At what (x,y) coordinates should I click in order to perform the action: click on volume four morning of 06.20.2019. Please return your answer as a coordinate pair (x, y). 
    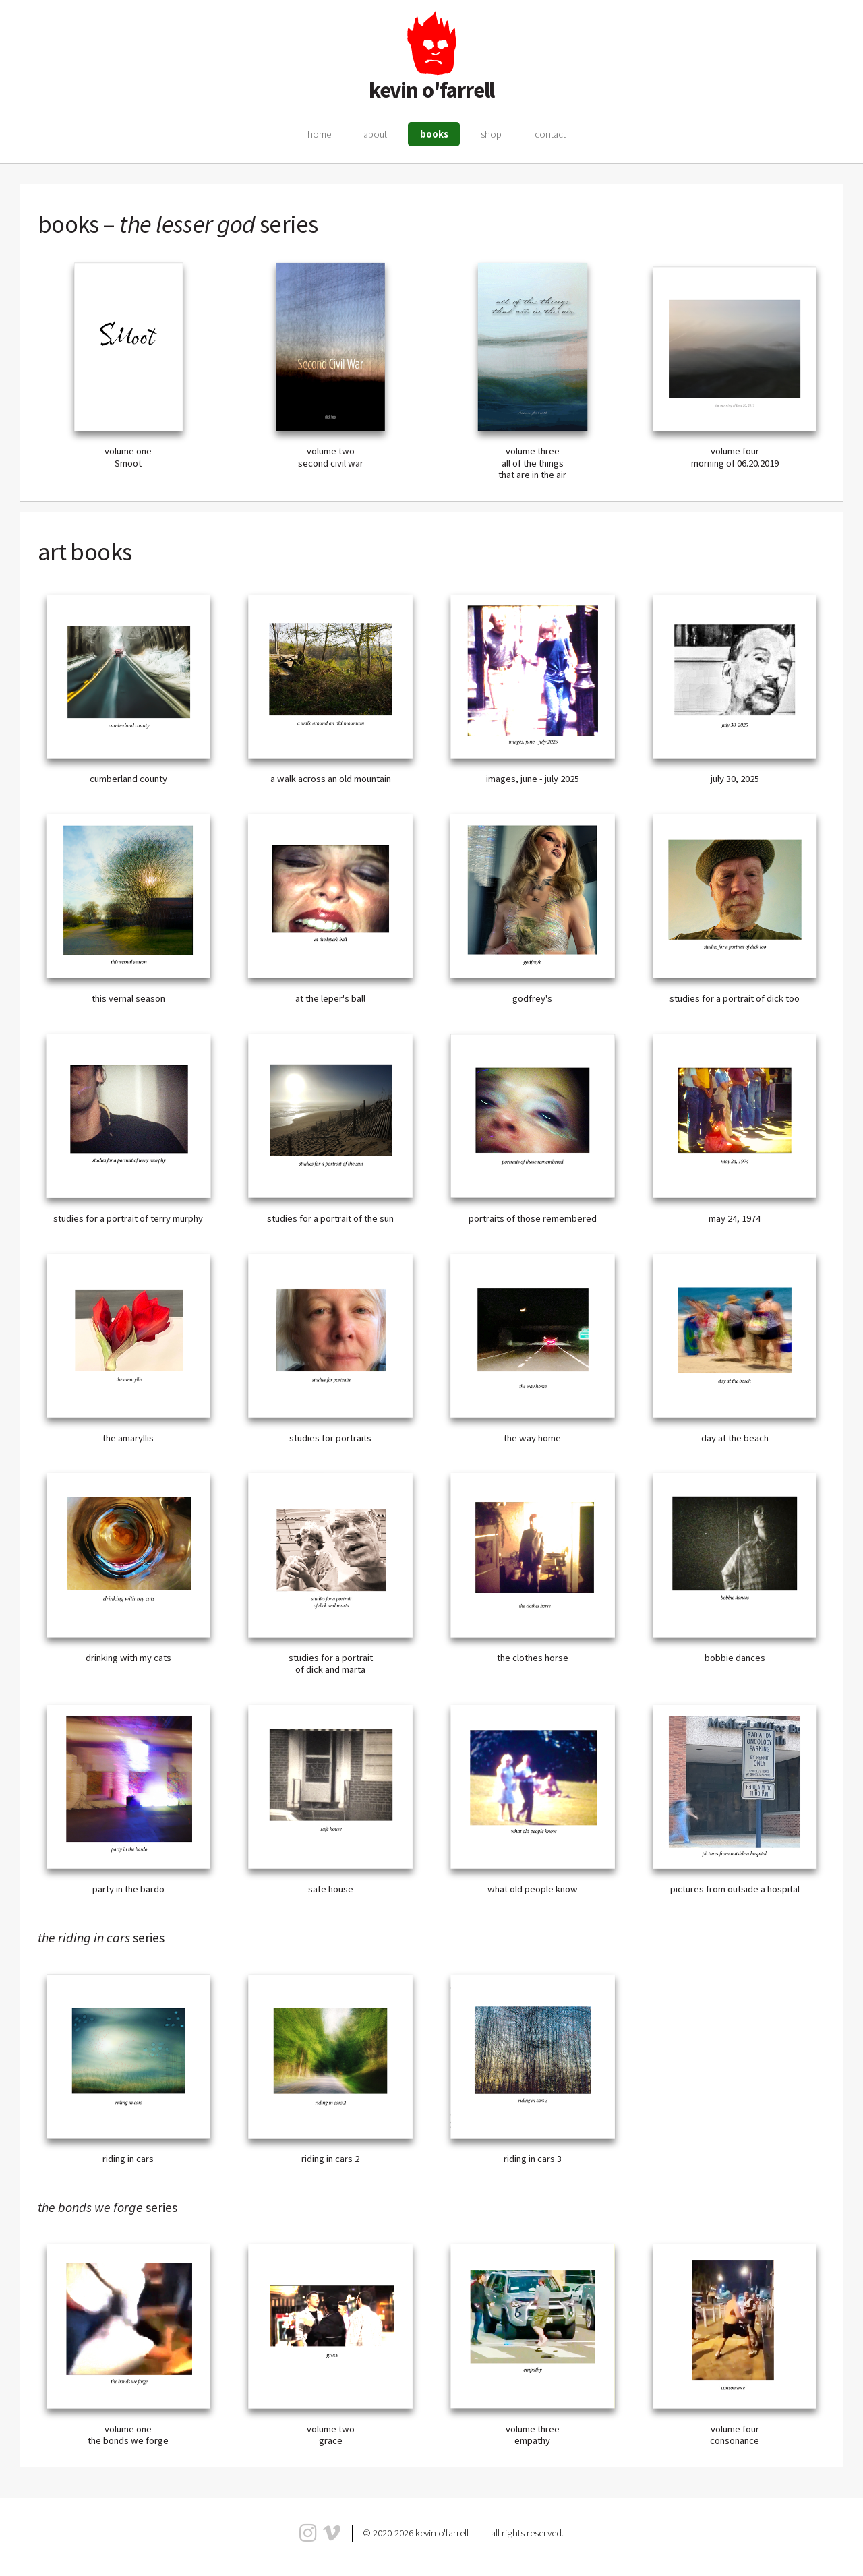
    Looking at the image, I should click on (735, 457).